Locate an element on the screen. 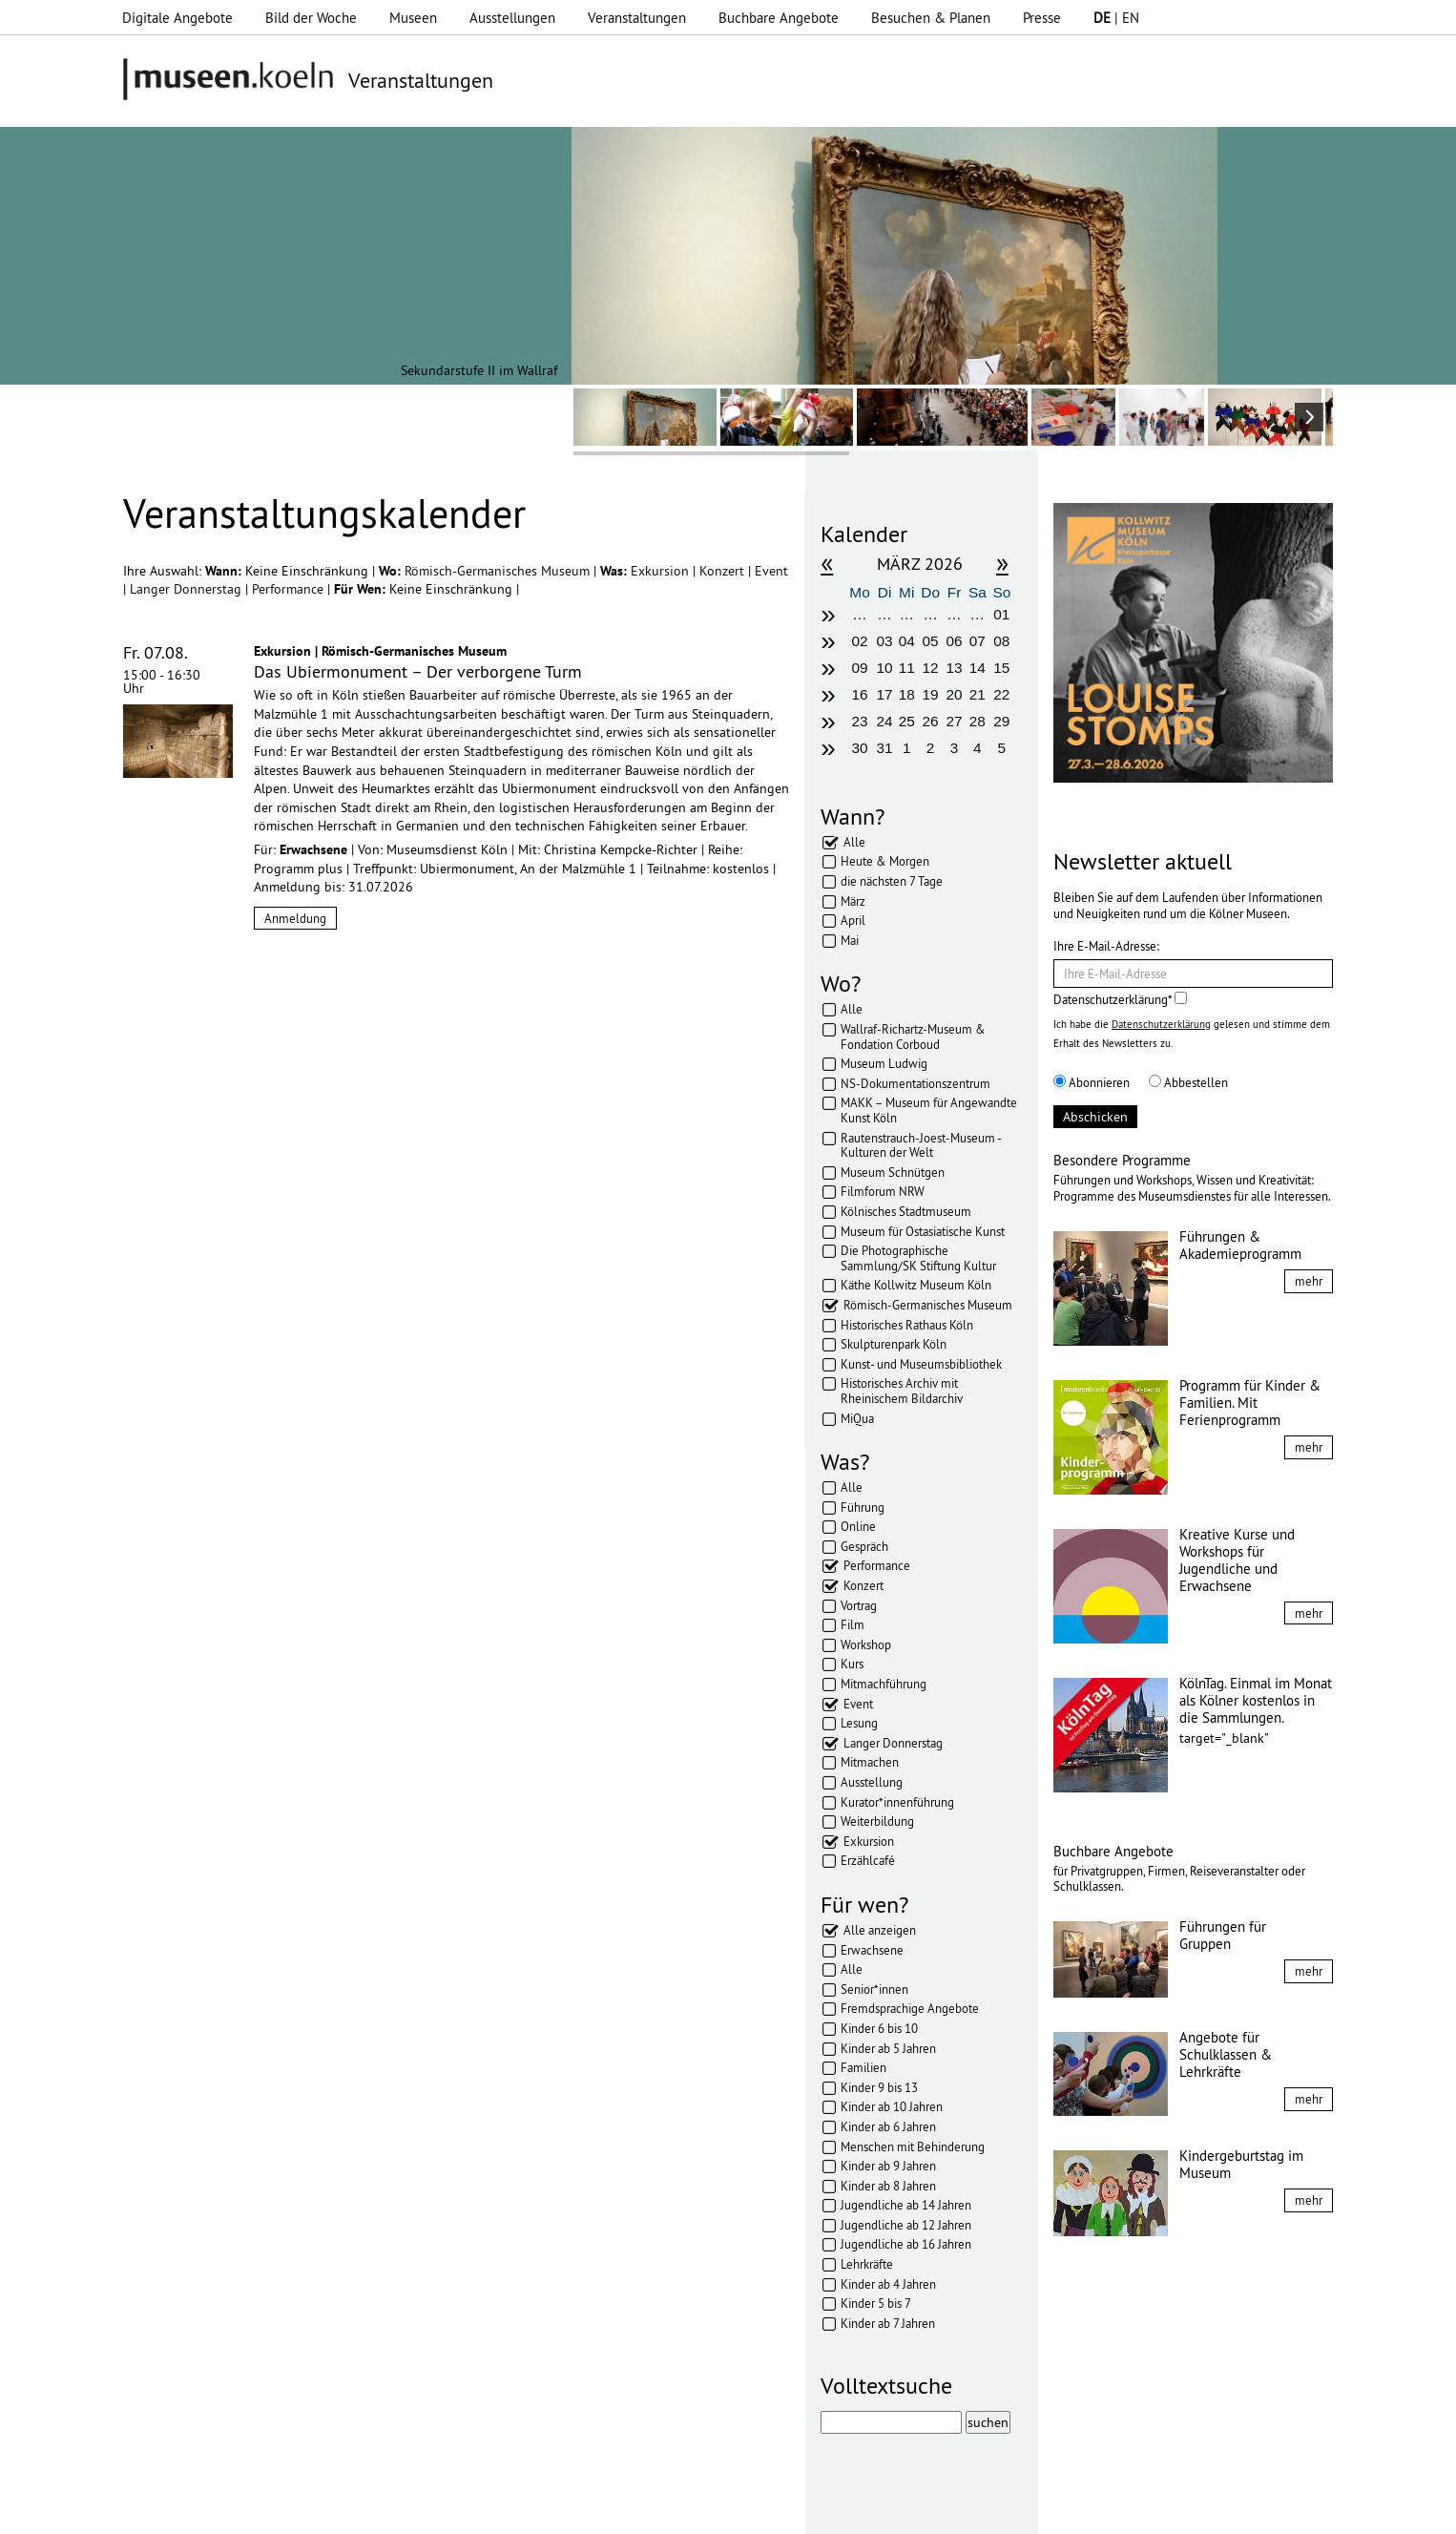  30 is located at coordinates (859, 748).